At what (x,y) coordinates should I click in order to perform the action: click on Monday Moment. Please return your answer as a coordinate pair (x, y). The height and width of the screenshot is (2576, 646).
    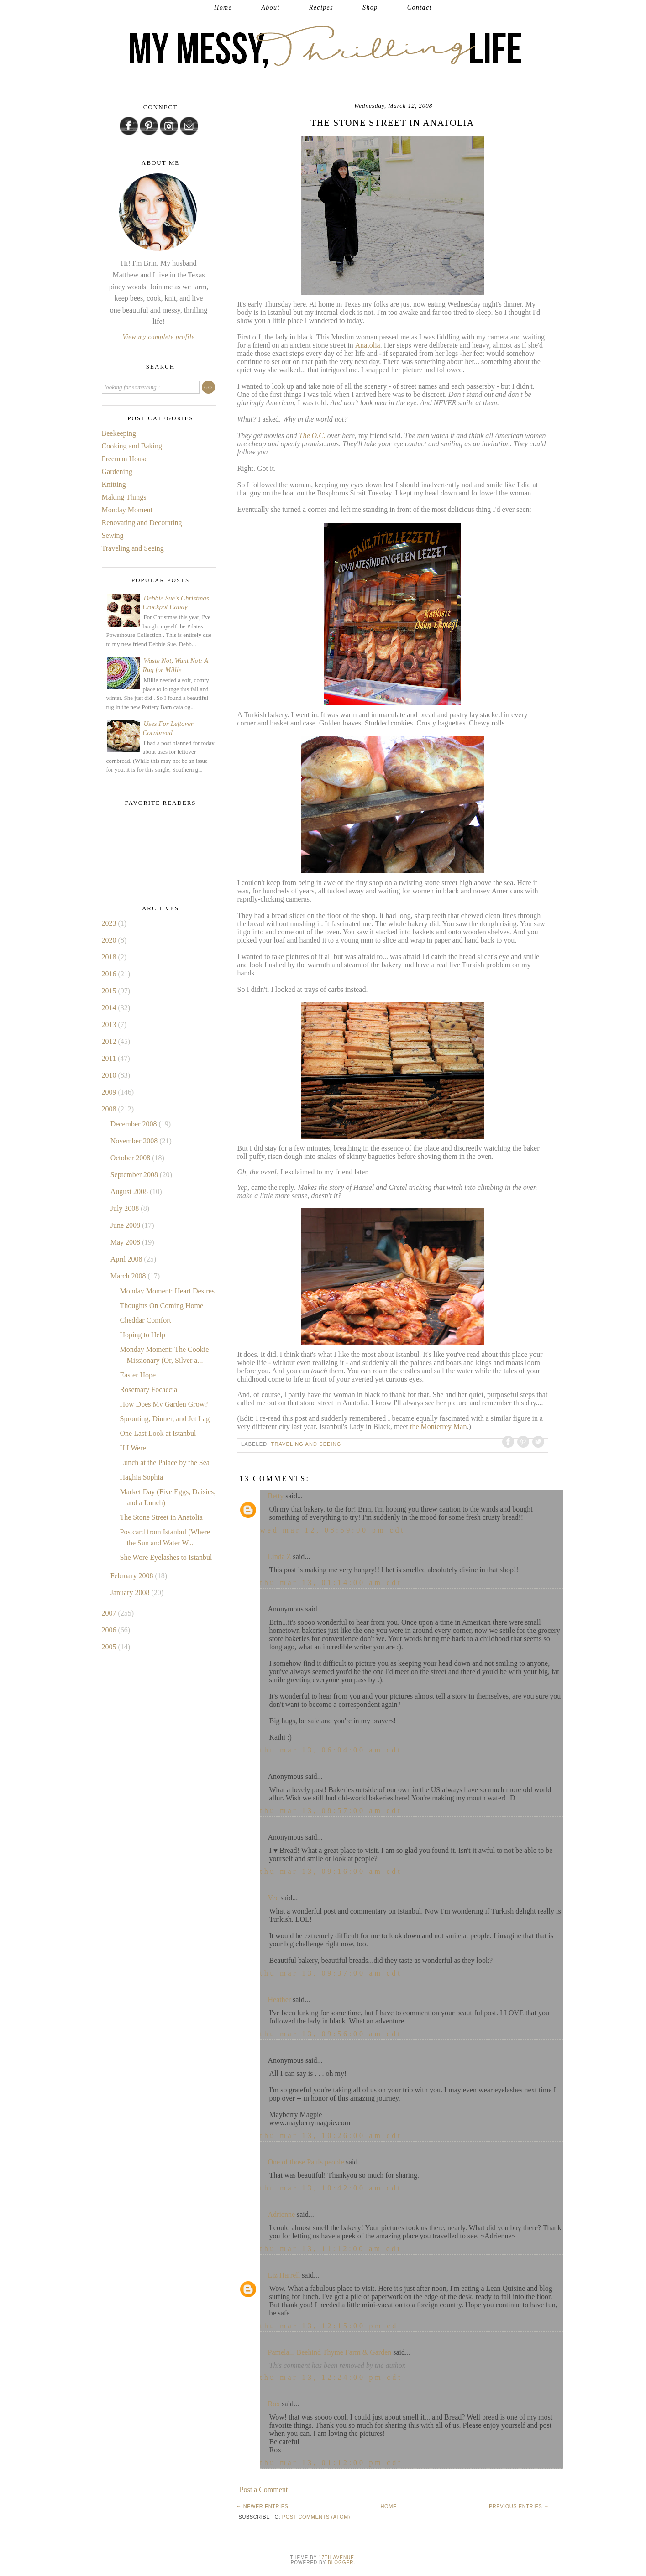
    Looking at the image, I should click on (127, 510).